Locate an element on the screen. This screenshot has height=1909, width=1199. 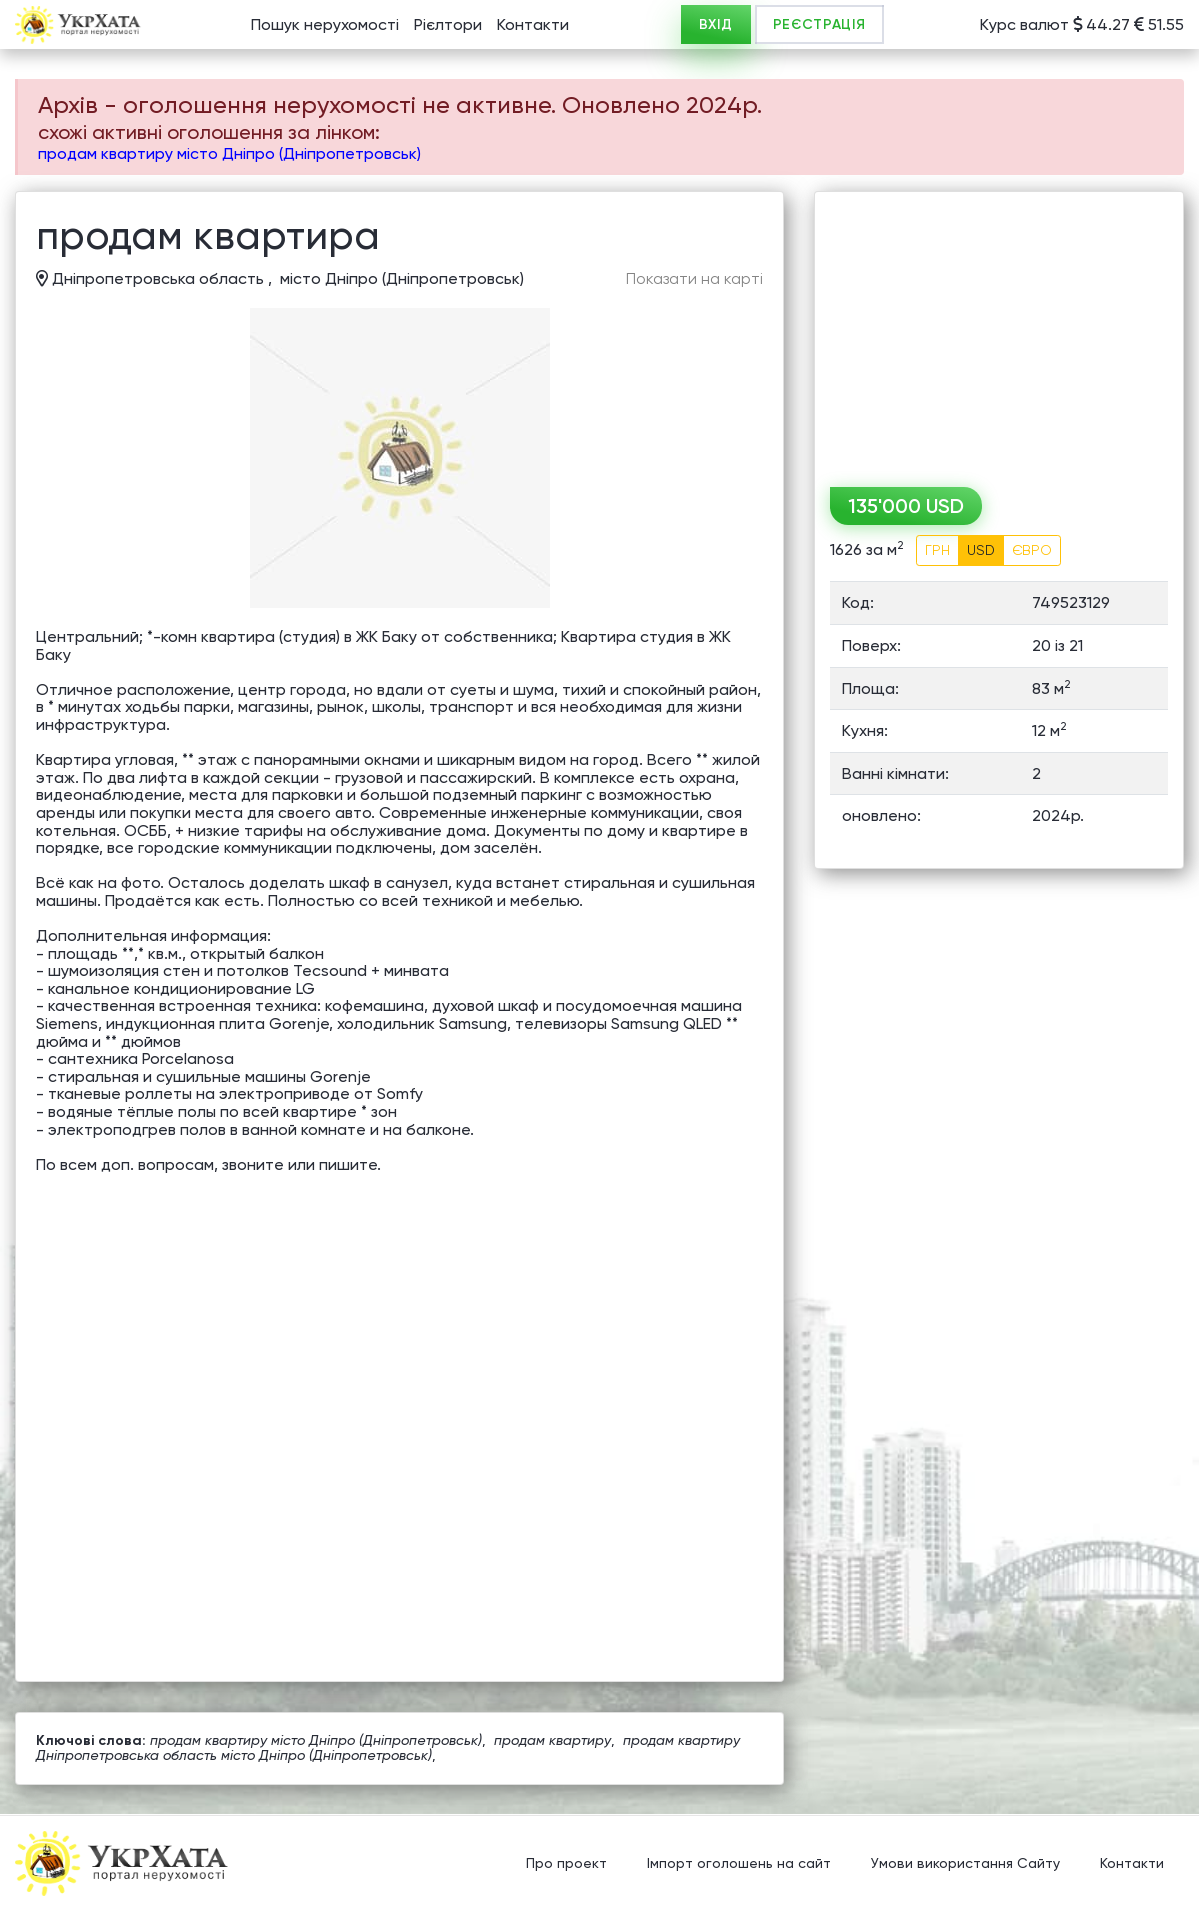
Пошук нерухомості is located at coordinates (325, 24).